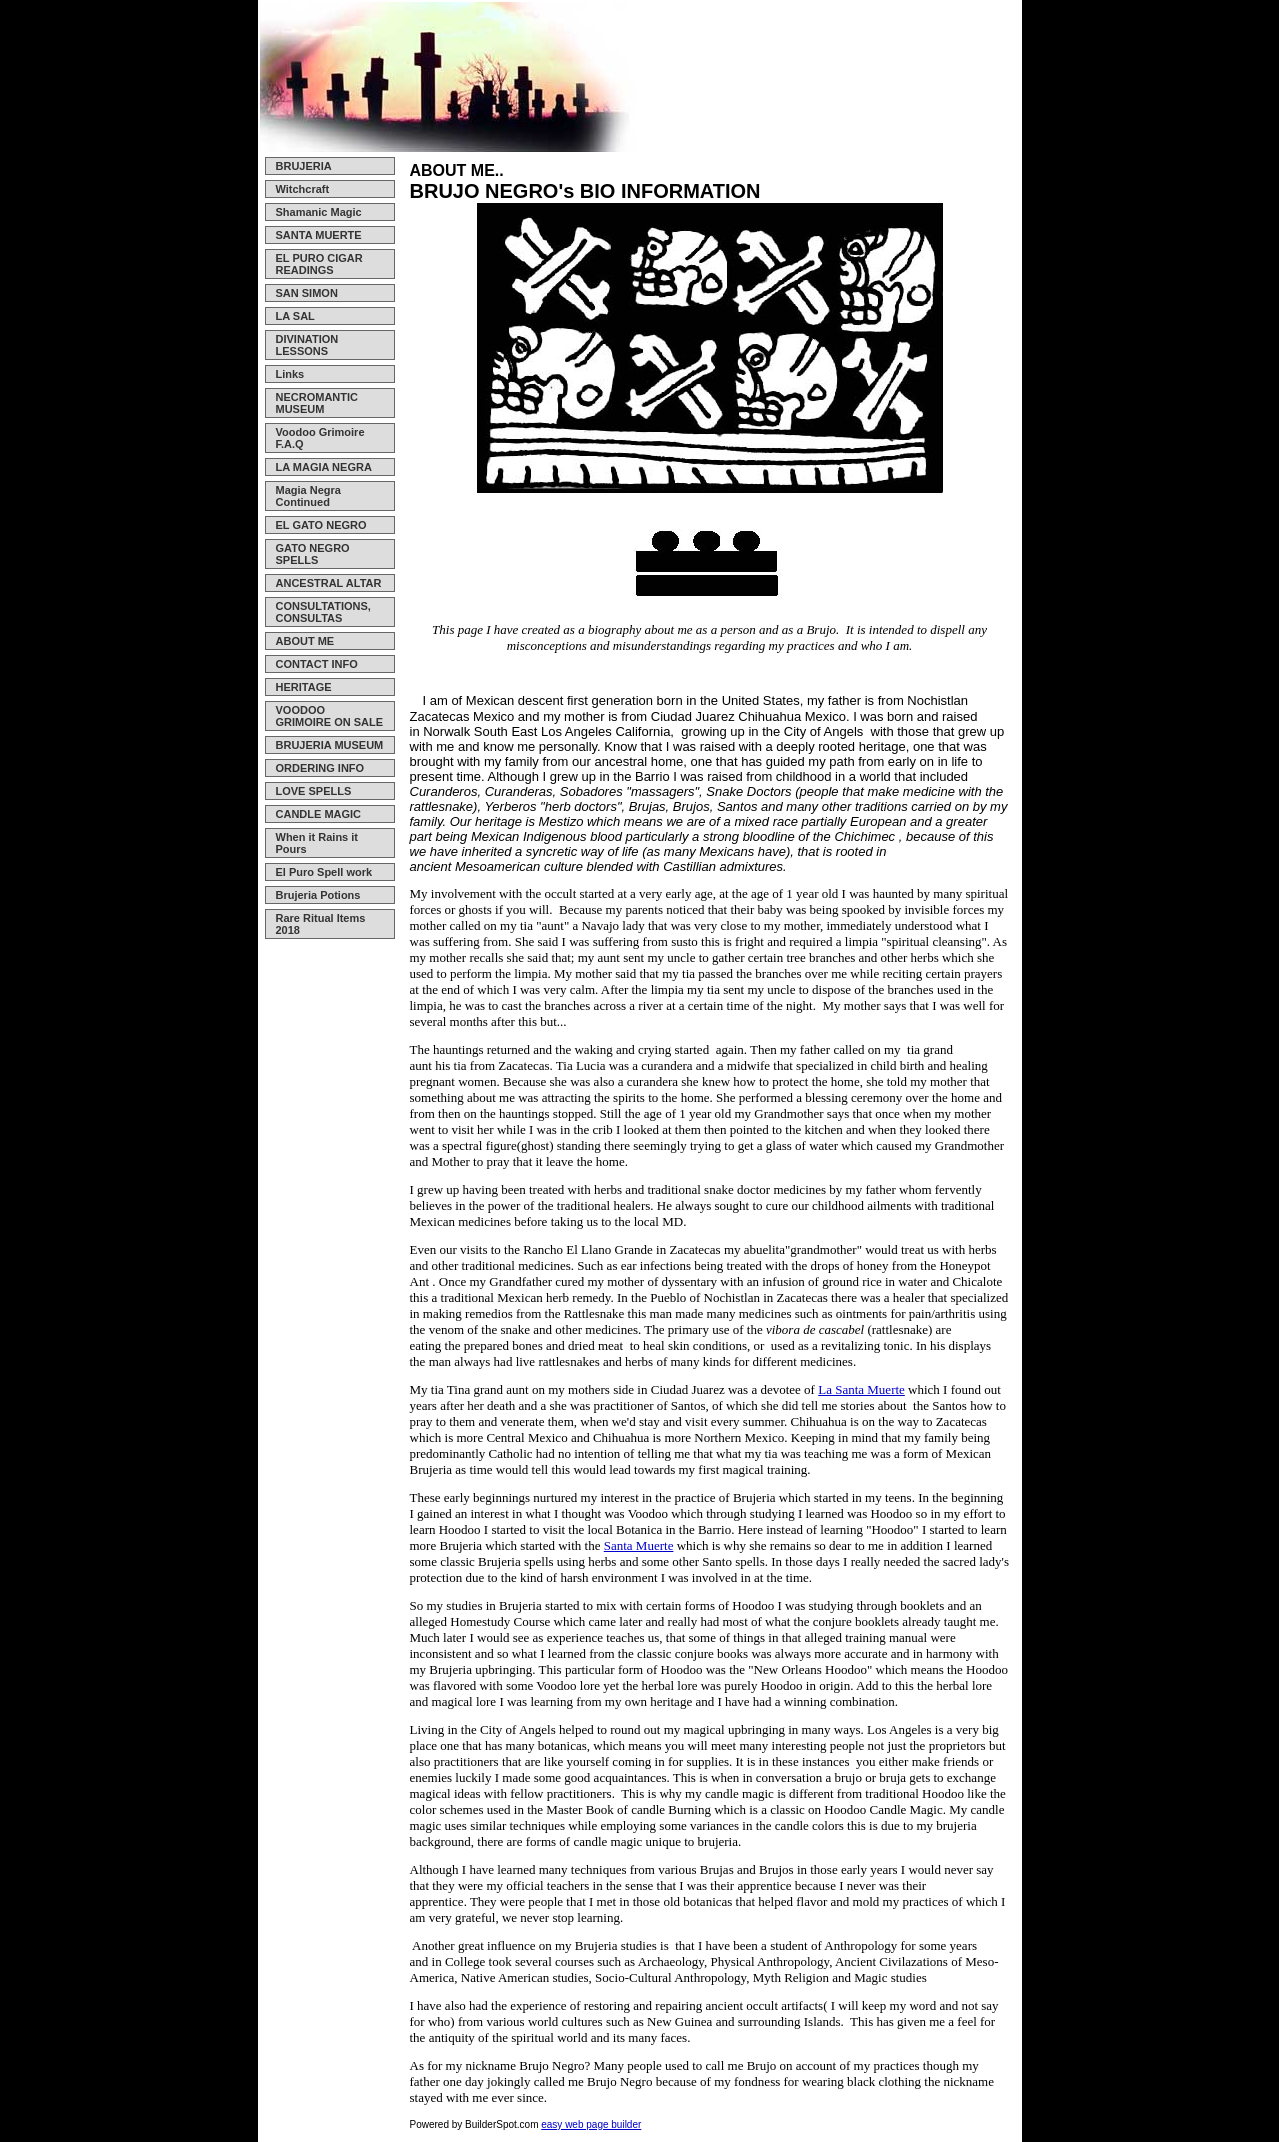 The height and width of the screenshot is (2142, 1279). Describe the element at coordinates (323, 612) in the screenshot. I see `CONSULTATIONS, CONSULTAS` at that location.